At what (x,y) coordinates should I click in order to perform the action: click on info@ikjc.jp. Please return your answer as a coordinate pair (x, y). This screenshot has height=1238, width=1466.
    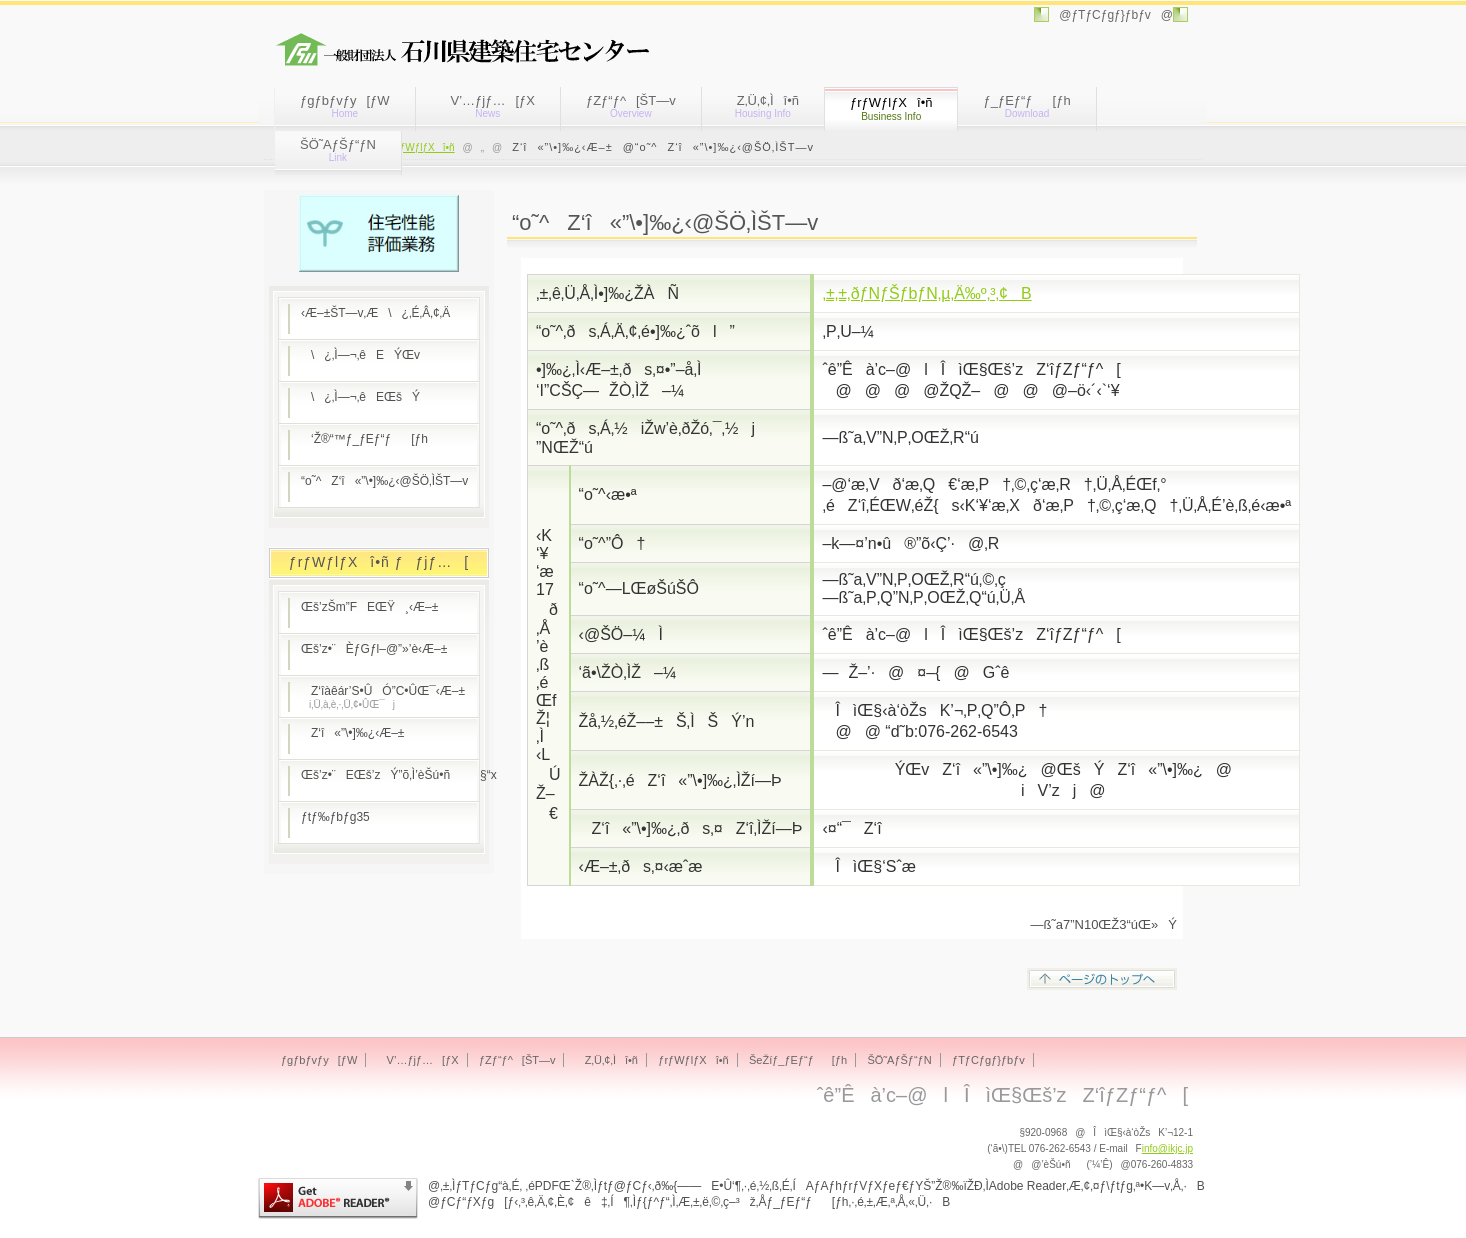
    Looking at the image, I should click on (1167, 1148).